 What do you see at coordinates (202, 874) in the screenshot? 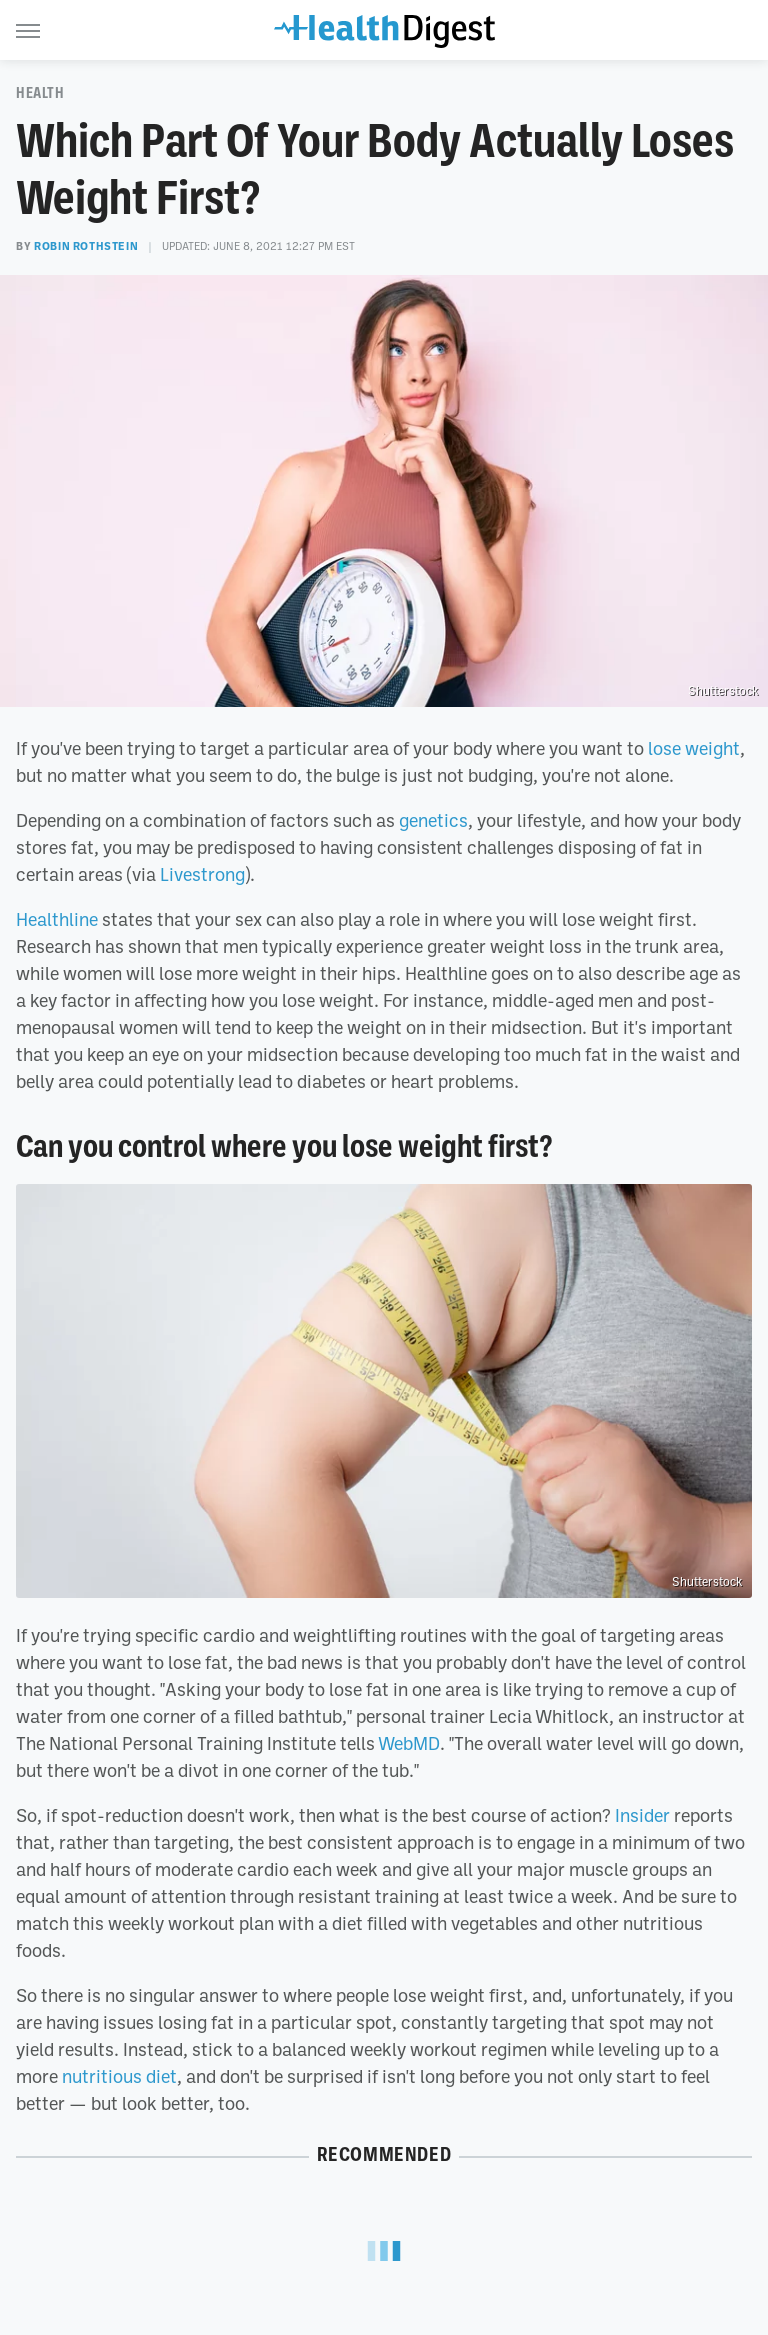
I see `Livestrong` at bounding box center [202, 874].